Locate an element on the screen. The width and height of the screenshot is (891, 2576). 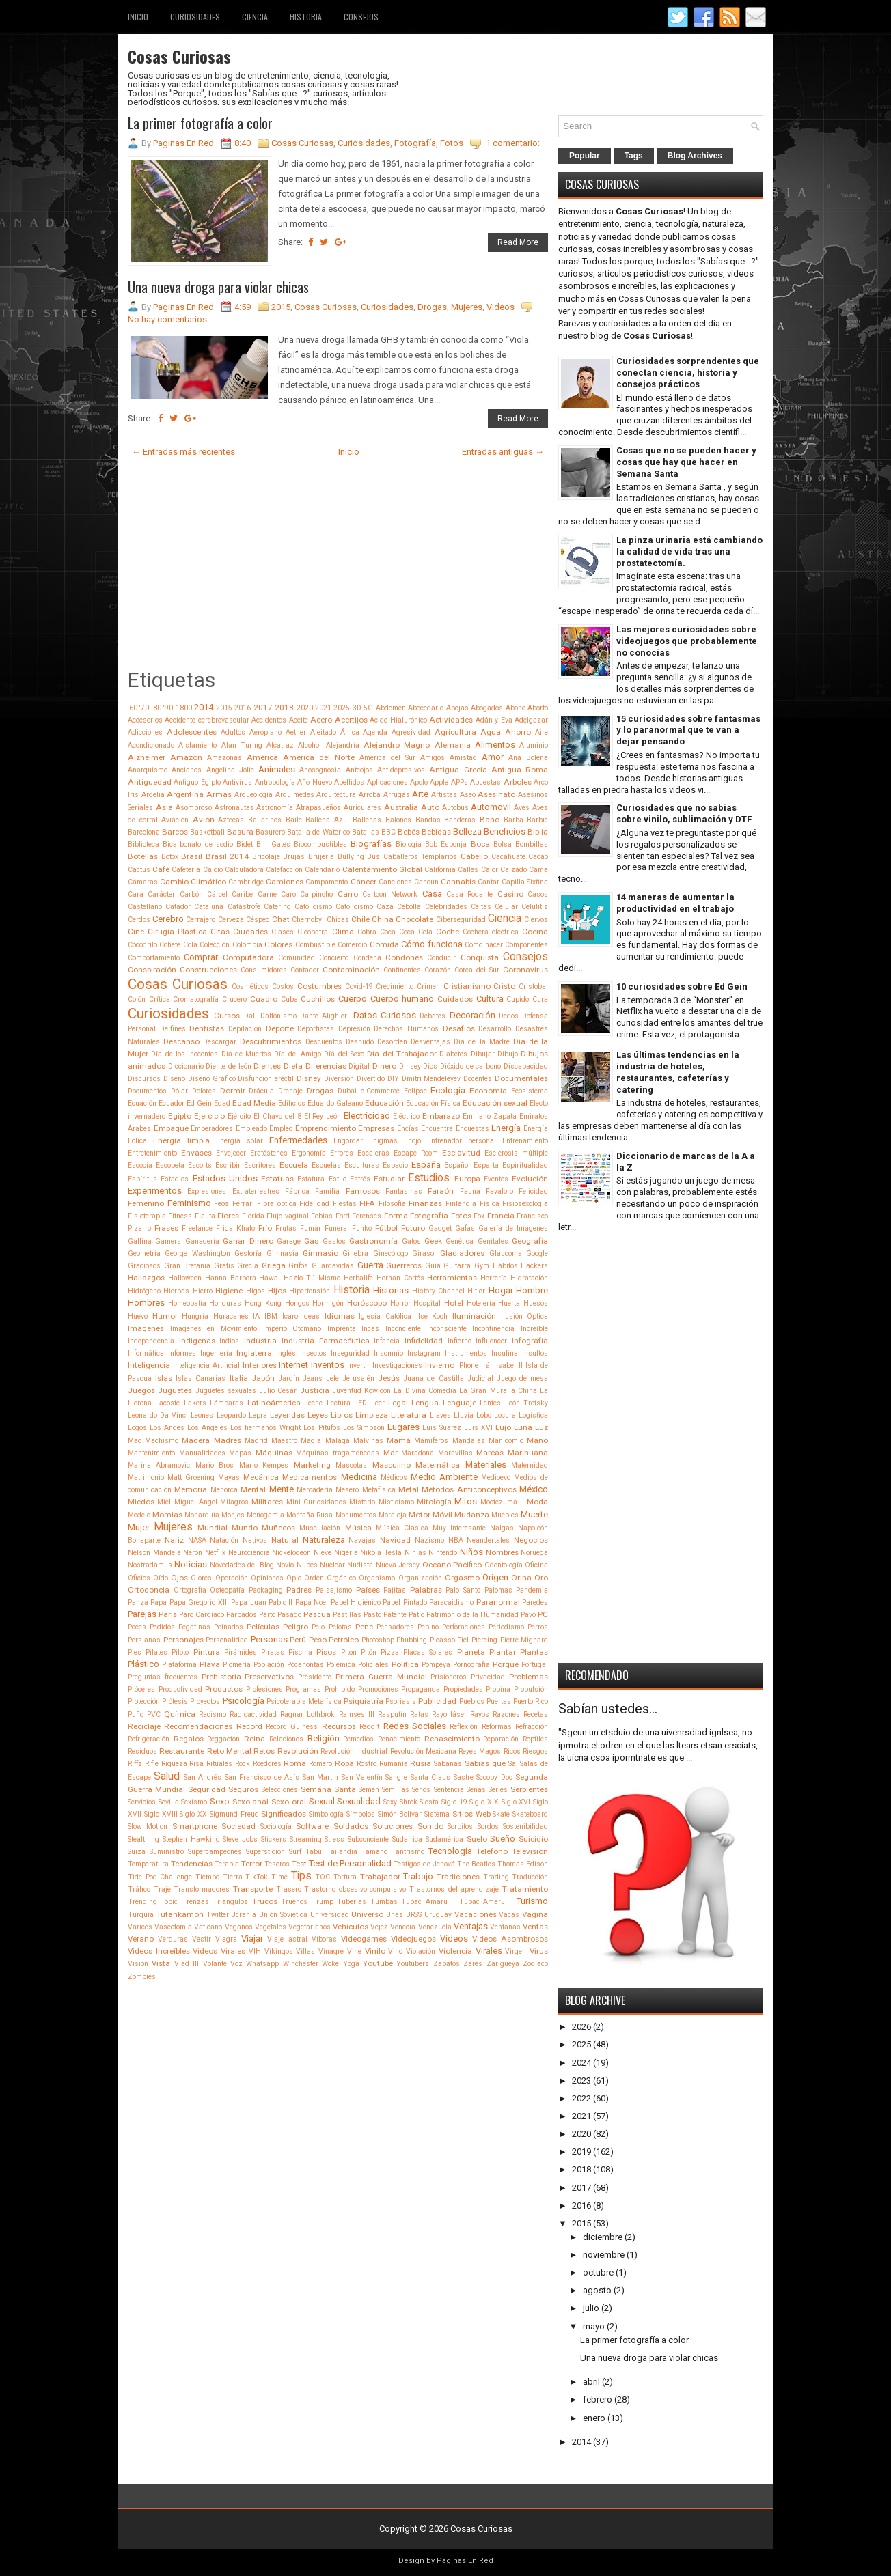
Cuerpo humano is located at coordinates (402, 999).